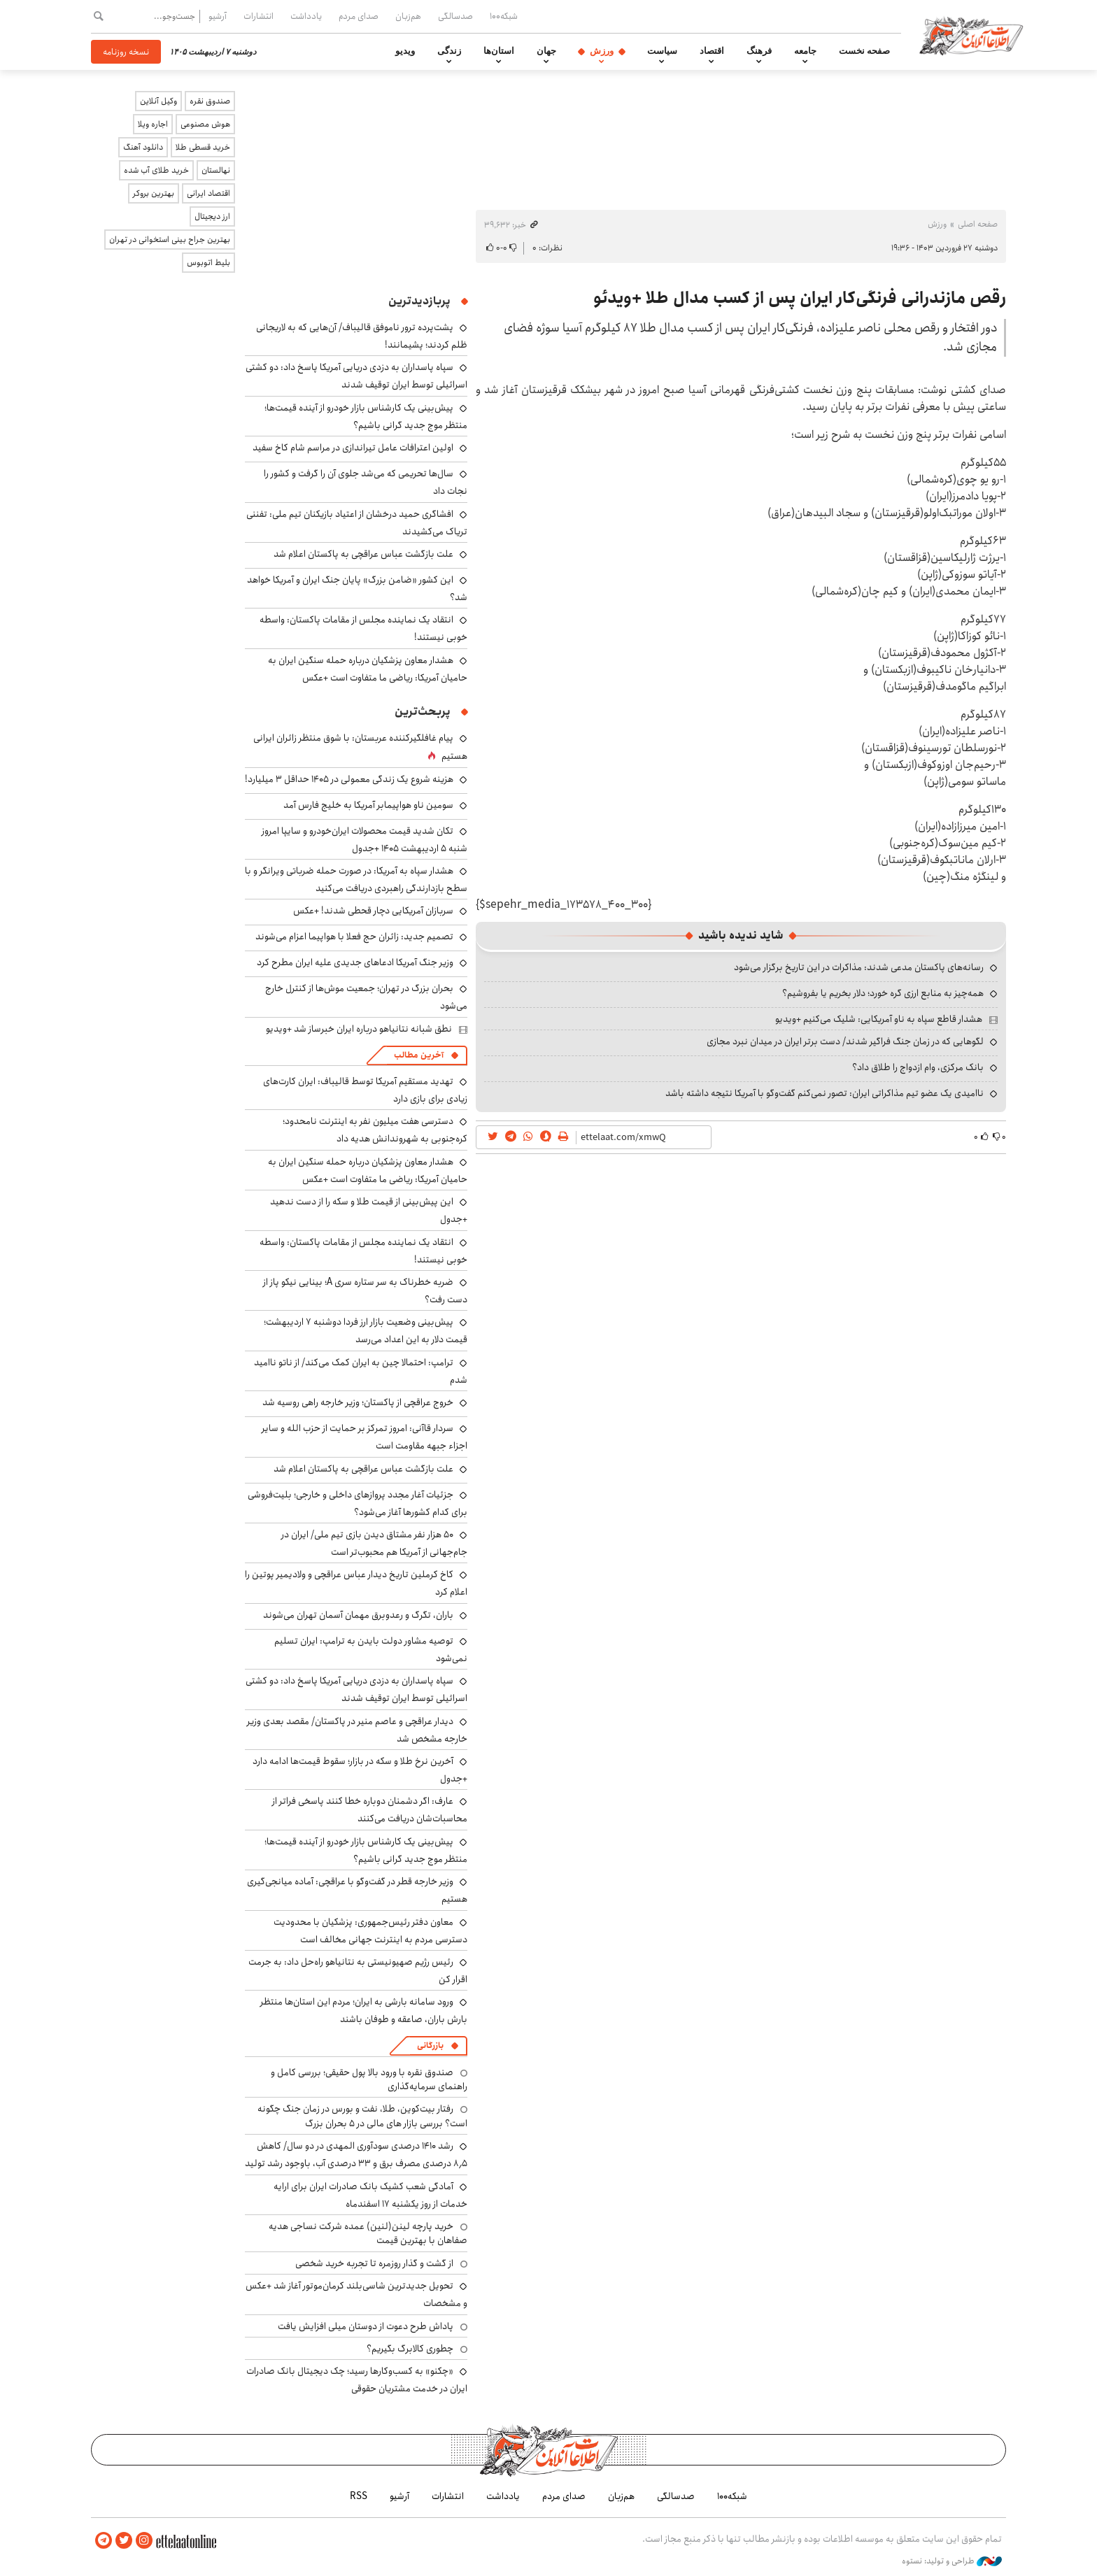 This screenshot has height=2576, width=1097. What do you see at coordinates (365, 416) in the screenshot?
I see `پیش‌بینی یک کارشناس بازار خودرو از آینده قیمت‌ها؛ منتظر موج جدید گرانی باشیم؟` at bounding box center [365, 416].